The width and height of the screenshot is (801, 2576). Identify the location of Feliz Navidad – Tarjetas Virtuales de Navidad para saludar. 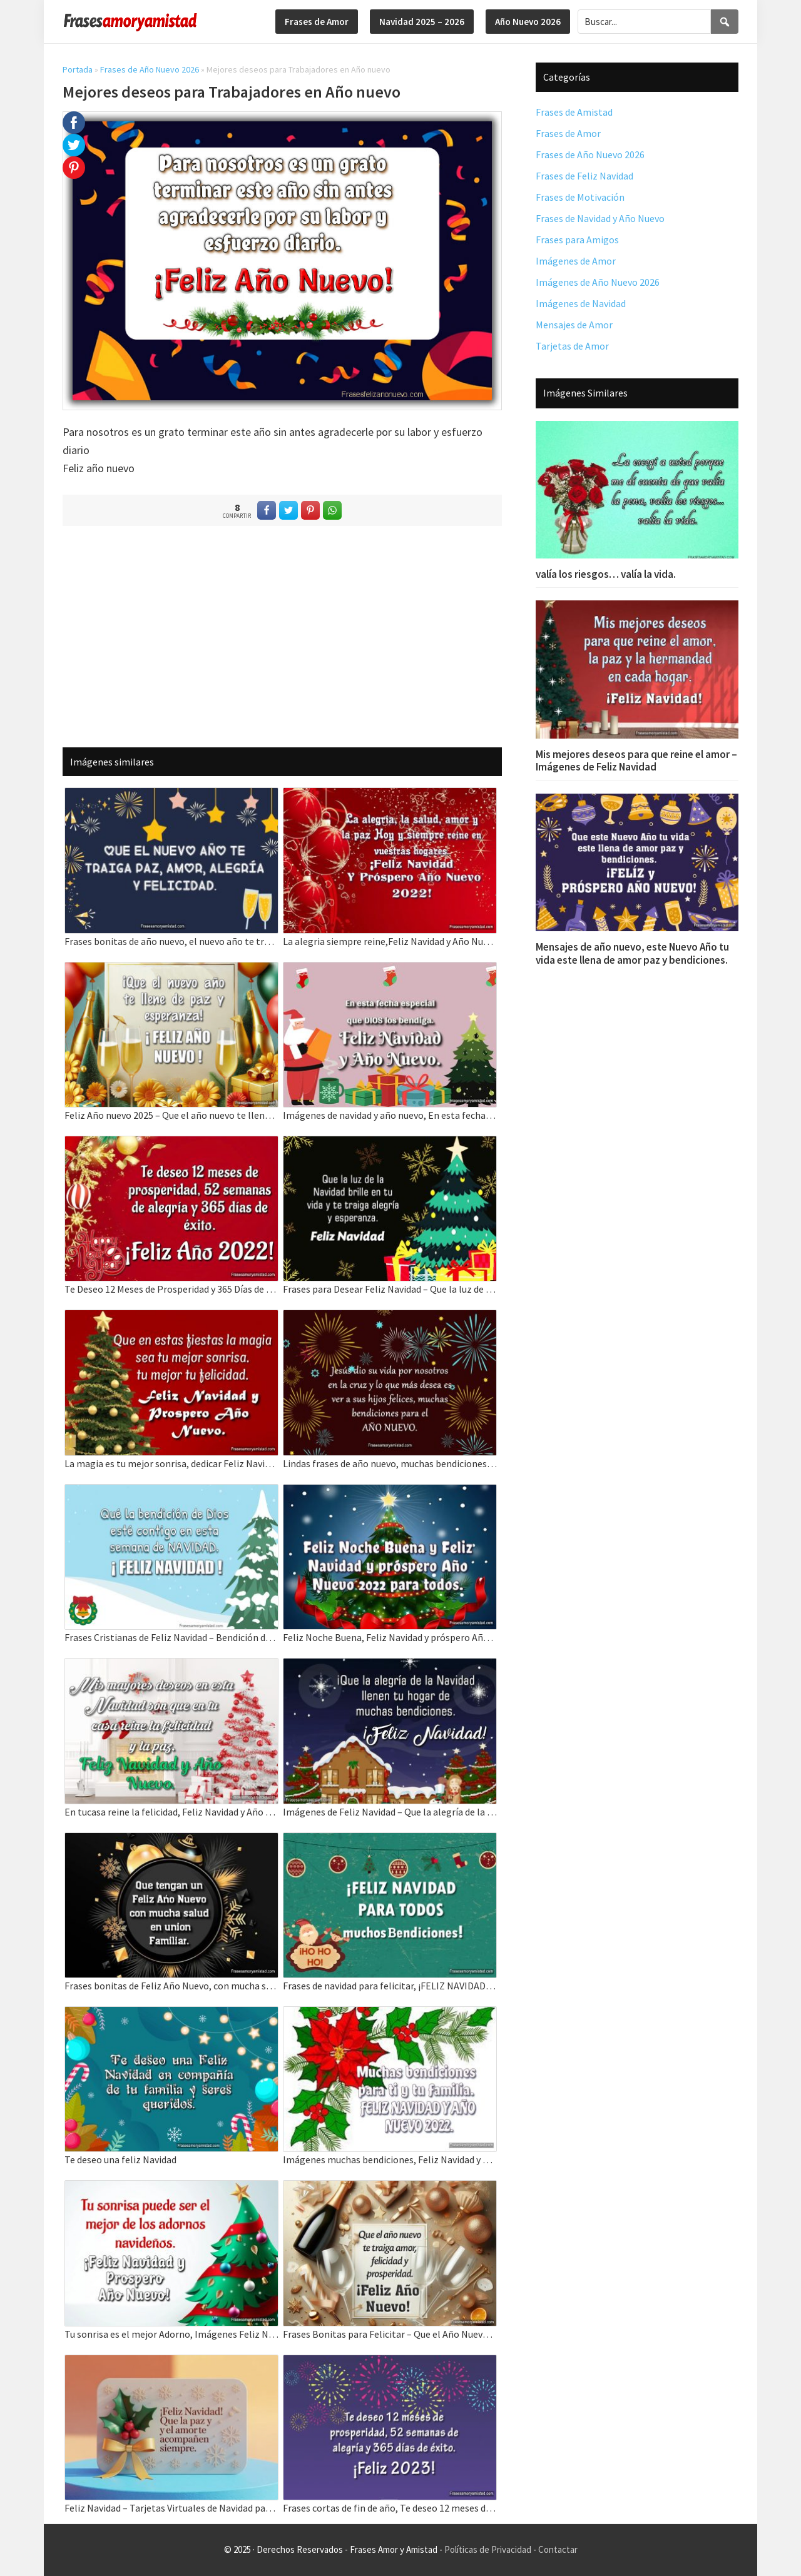
(171, 2508).